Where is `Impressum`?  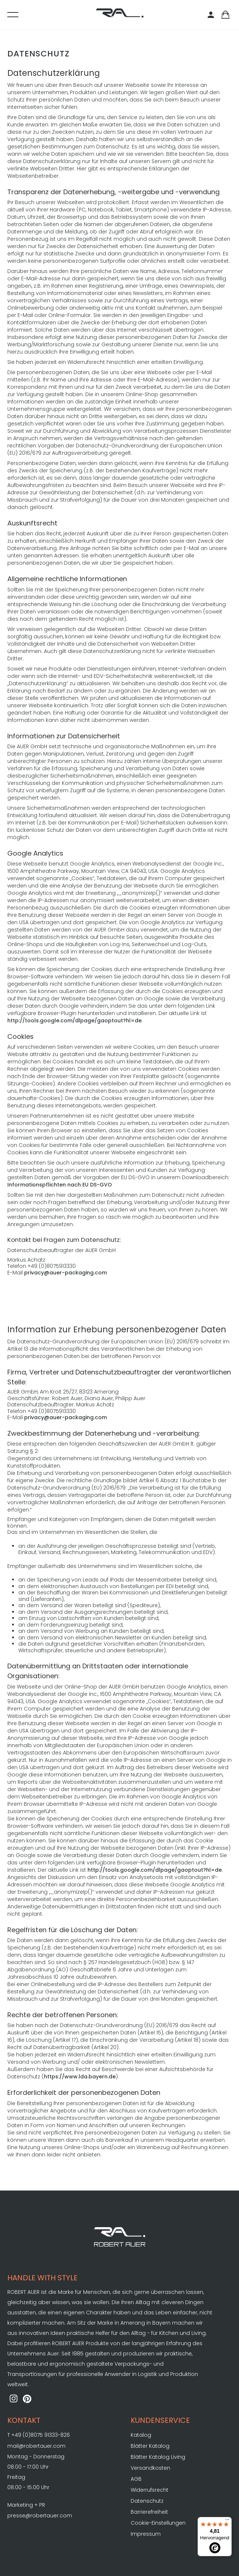 Impressum is located at coordinates (146, 2534).